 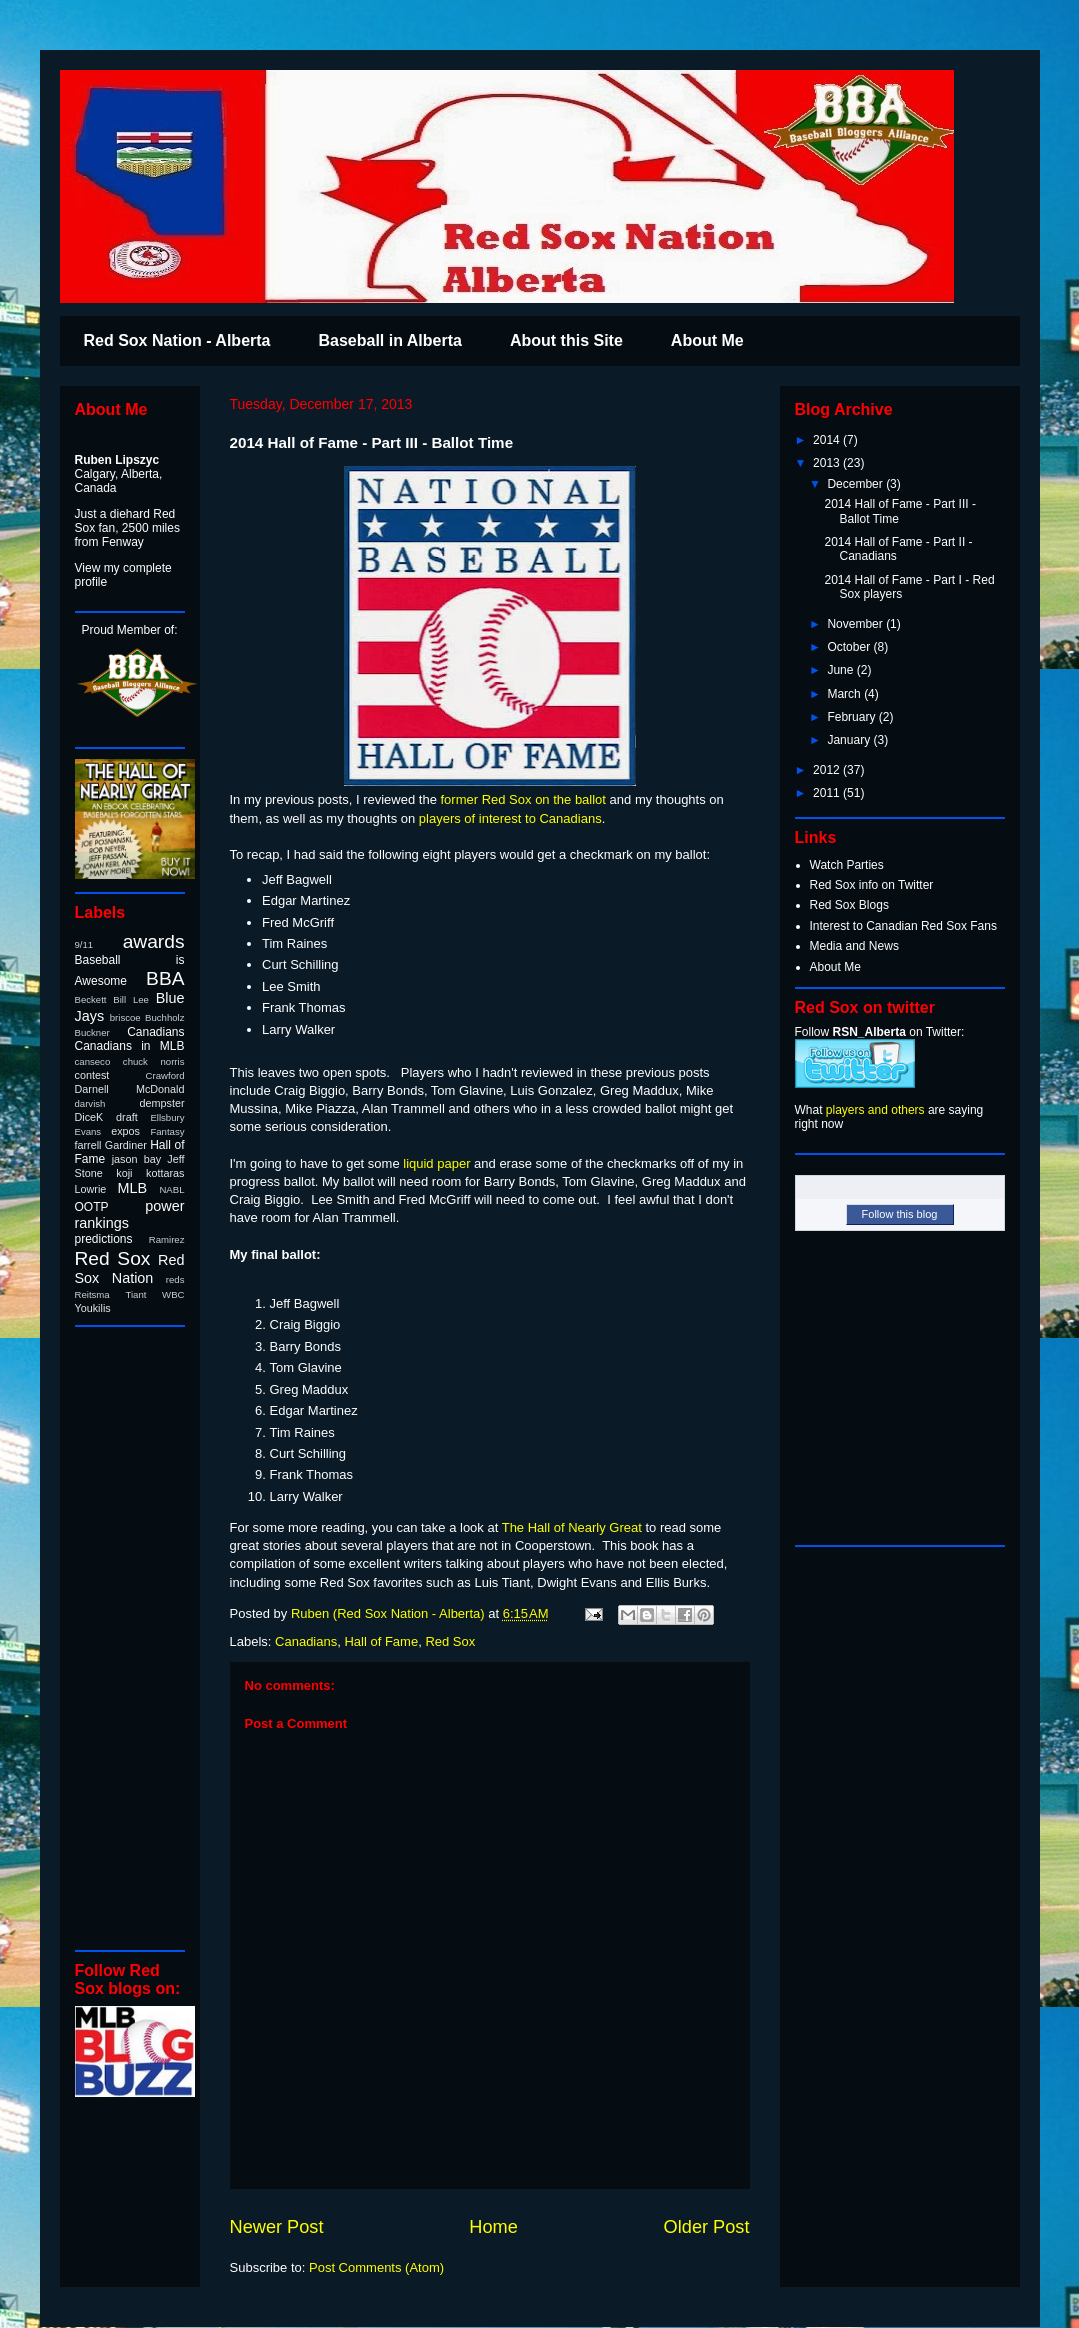 I want to click on farrell, so click(x=88, y=1145).